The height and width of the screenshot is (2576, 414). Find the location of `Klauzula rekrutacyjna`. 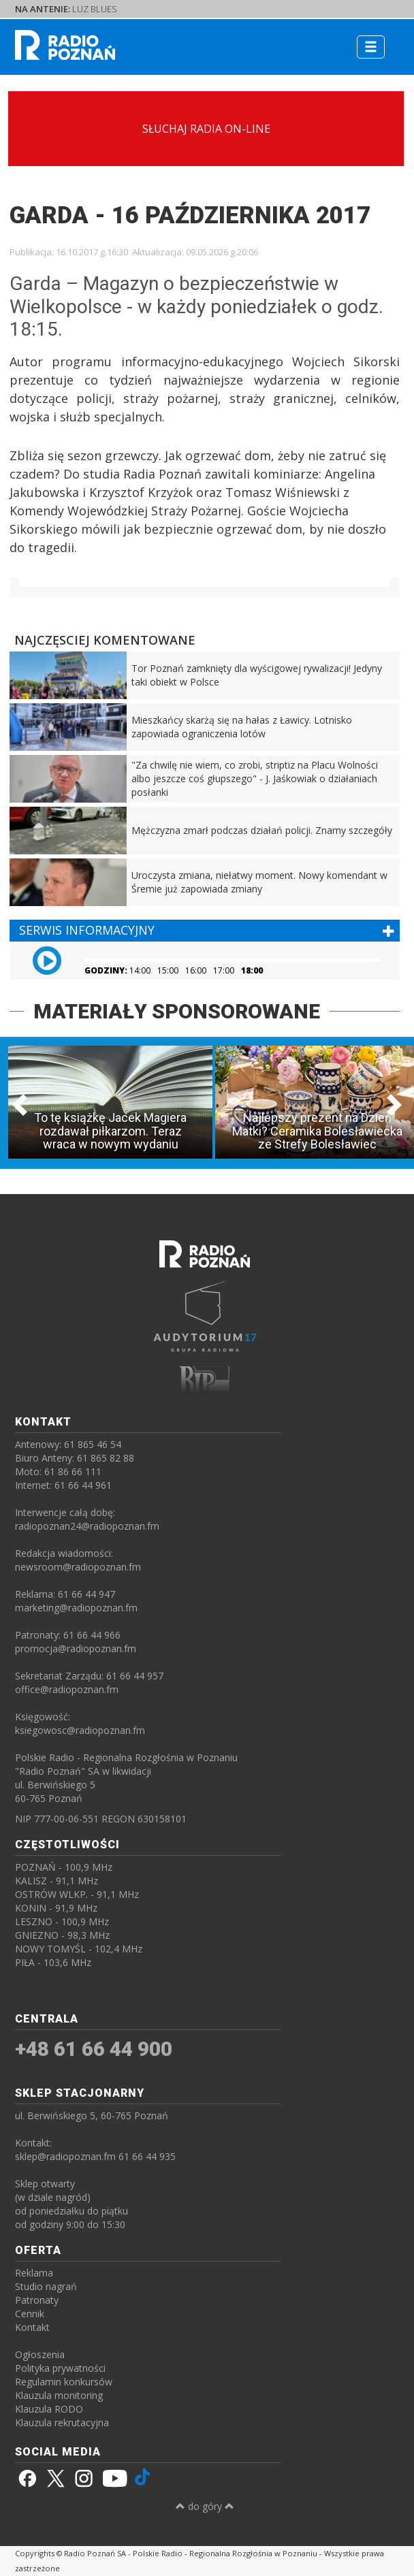

Klauzula rekrutacyjna is located at coordinates (62, 2422).